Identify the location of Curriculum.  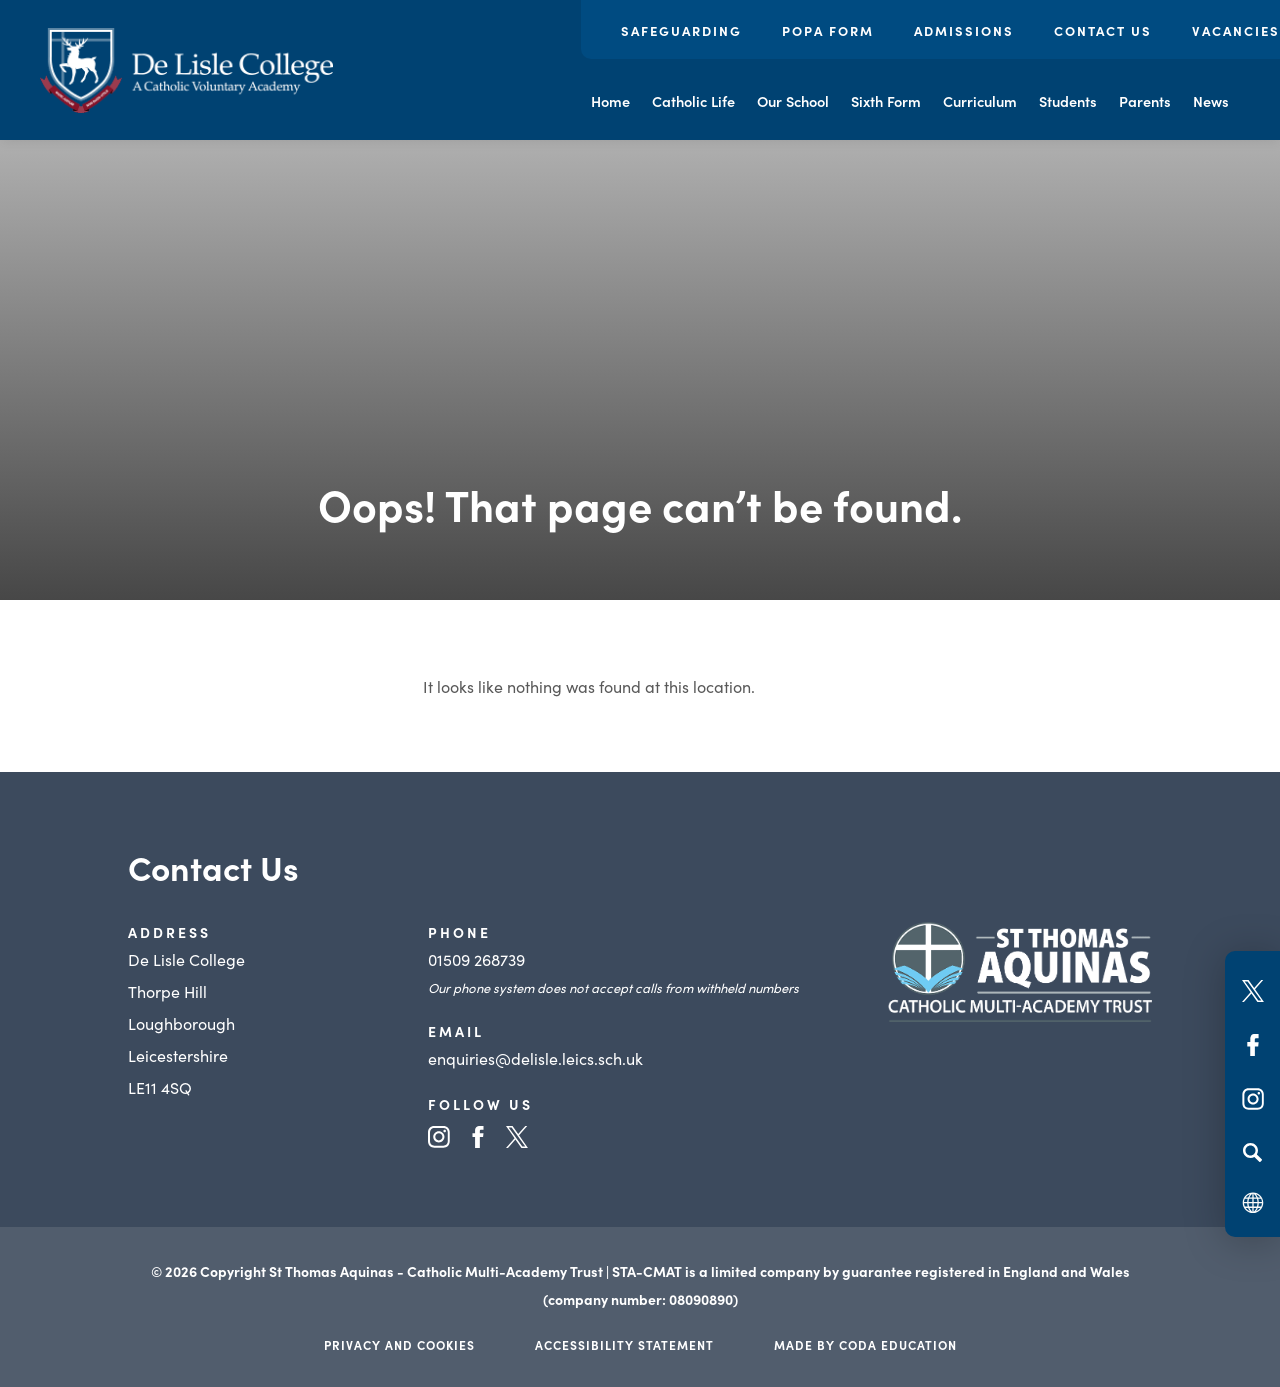
(980, 101).